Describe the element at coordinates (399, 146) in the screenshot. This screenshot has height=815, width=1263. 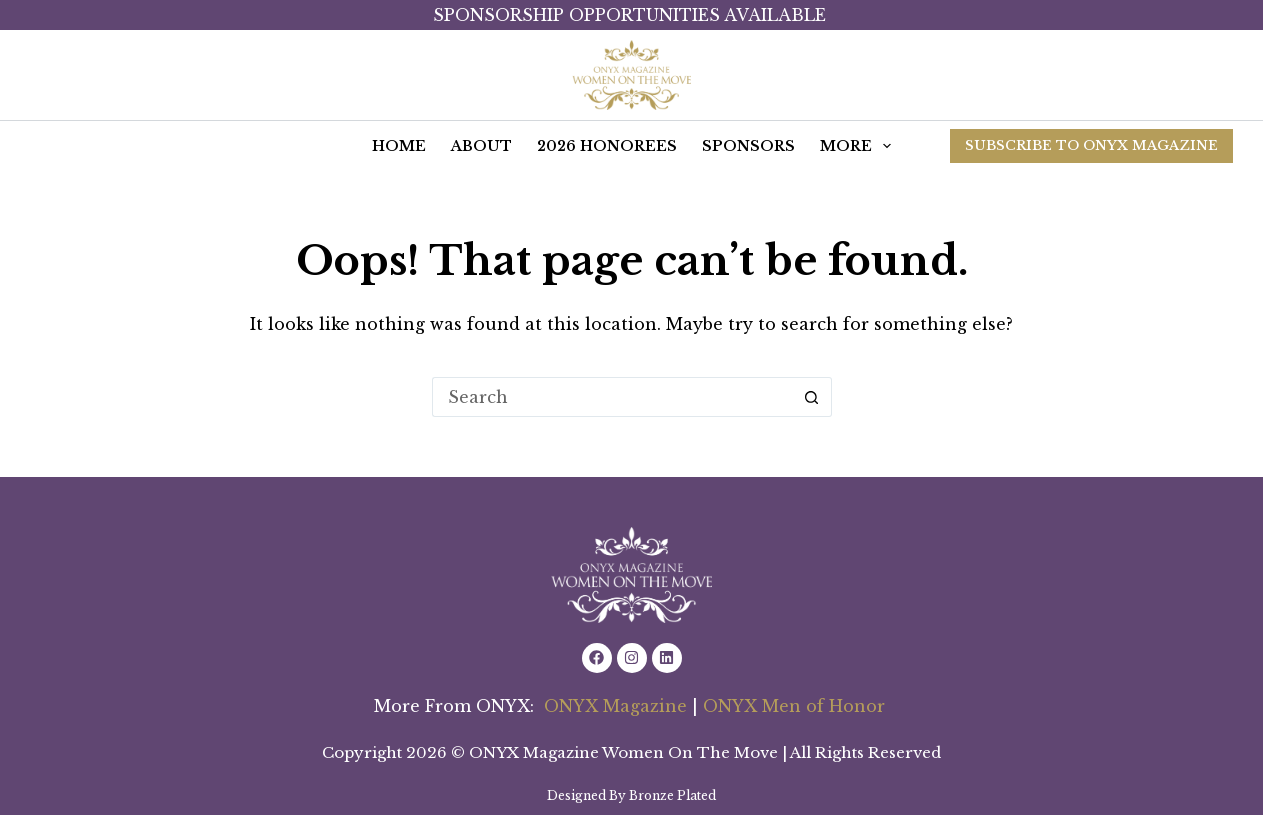
I see `HOME` at that location.